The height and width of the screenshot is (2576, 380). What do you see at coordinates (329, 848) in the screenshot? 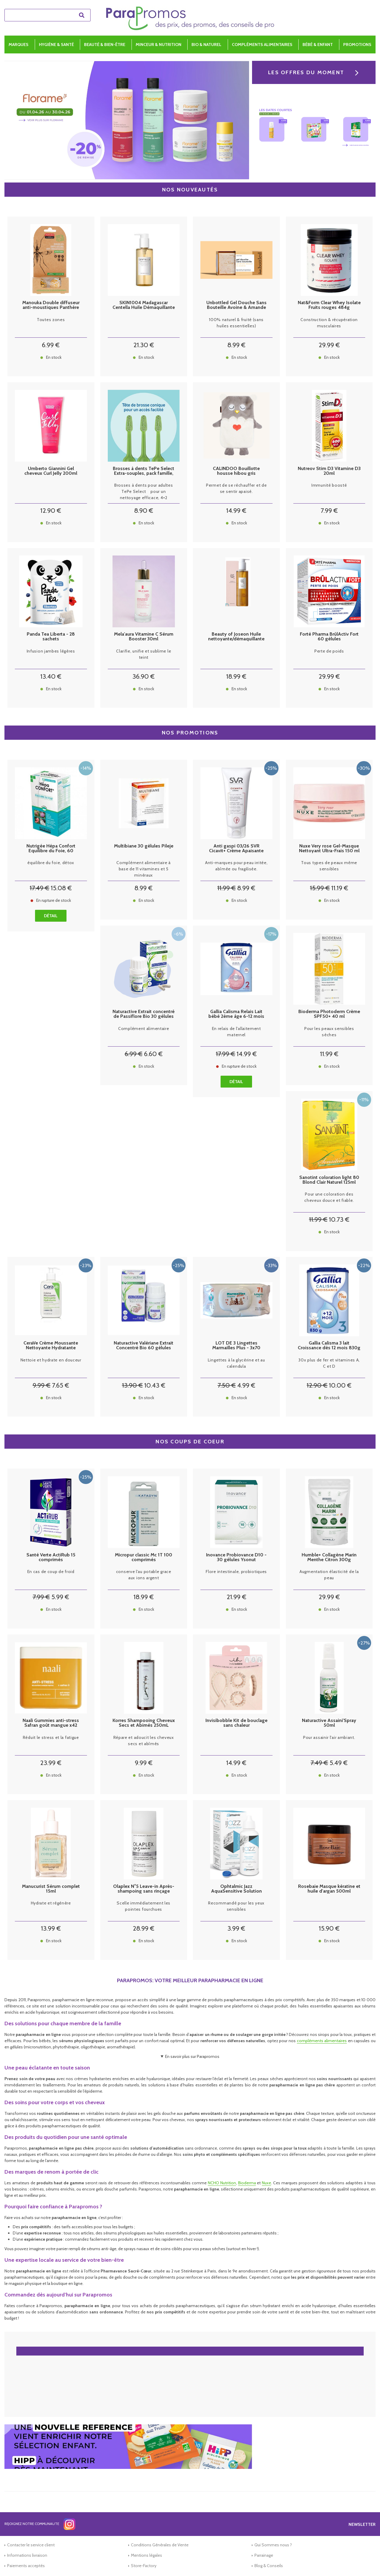
I see `Nuxe Very rose Gel-Masque Nettoyant Ultra-Frais 150 ml` at bounding box center [329, 848].